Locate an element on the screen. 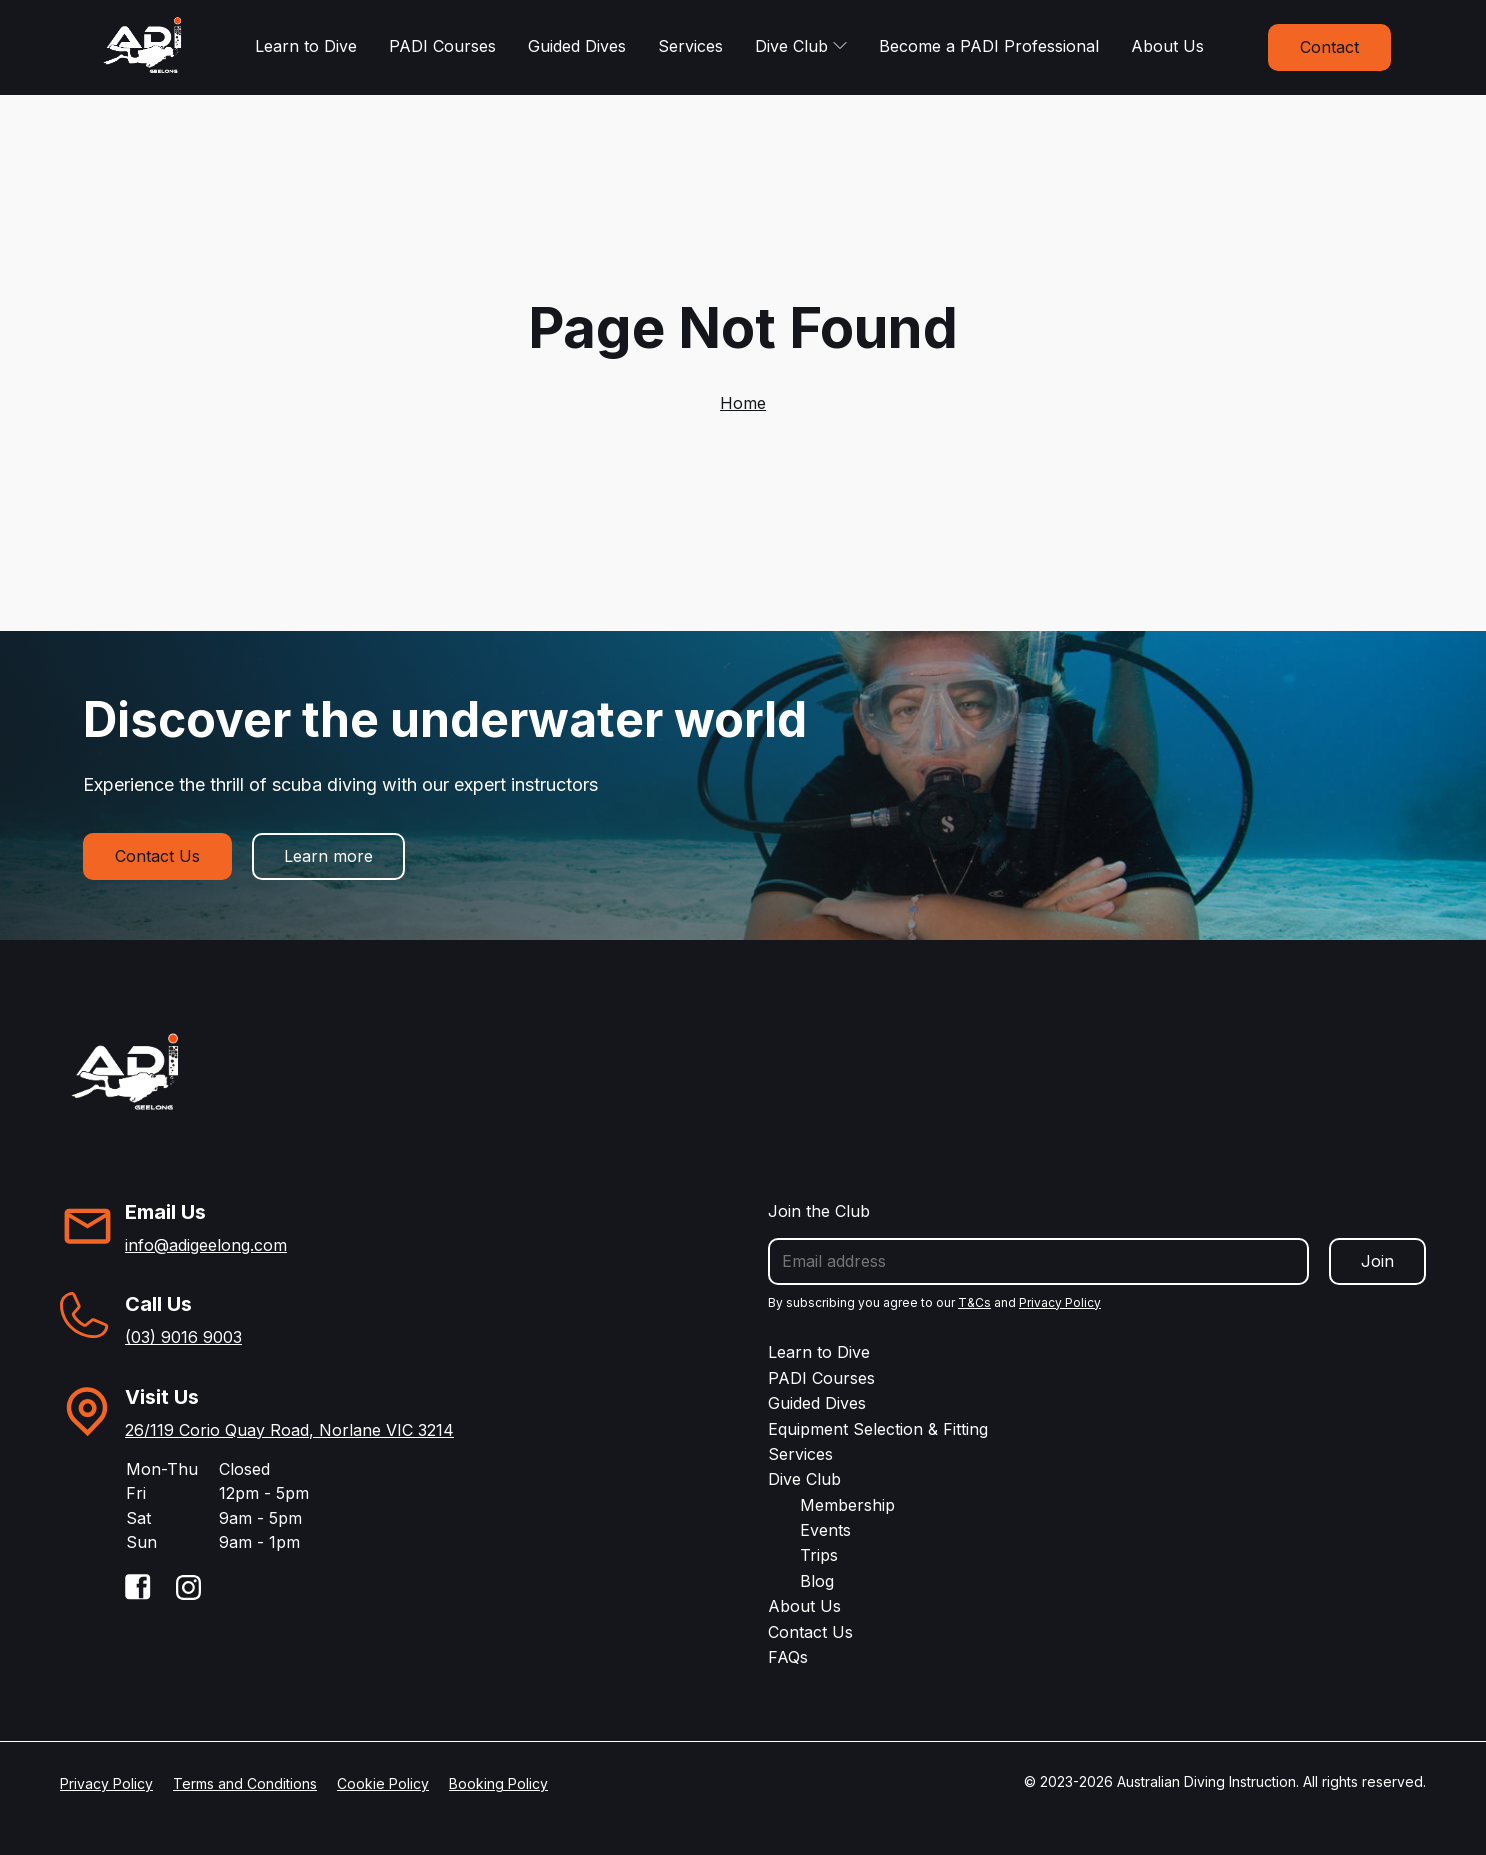  Contact Us is located at coordinates (157, 856).